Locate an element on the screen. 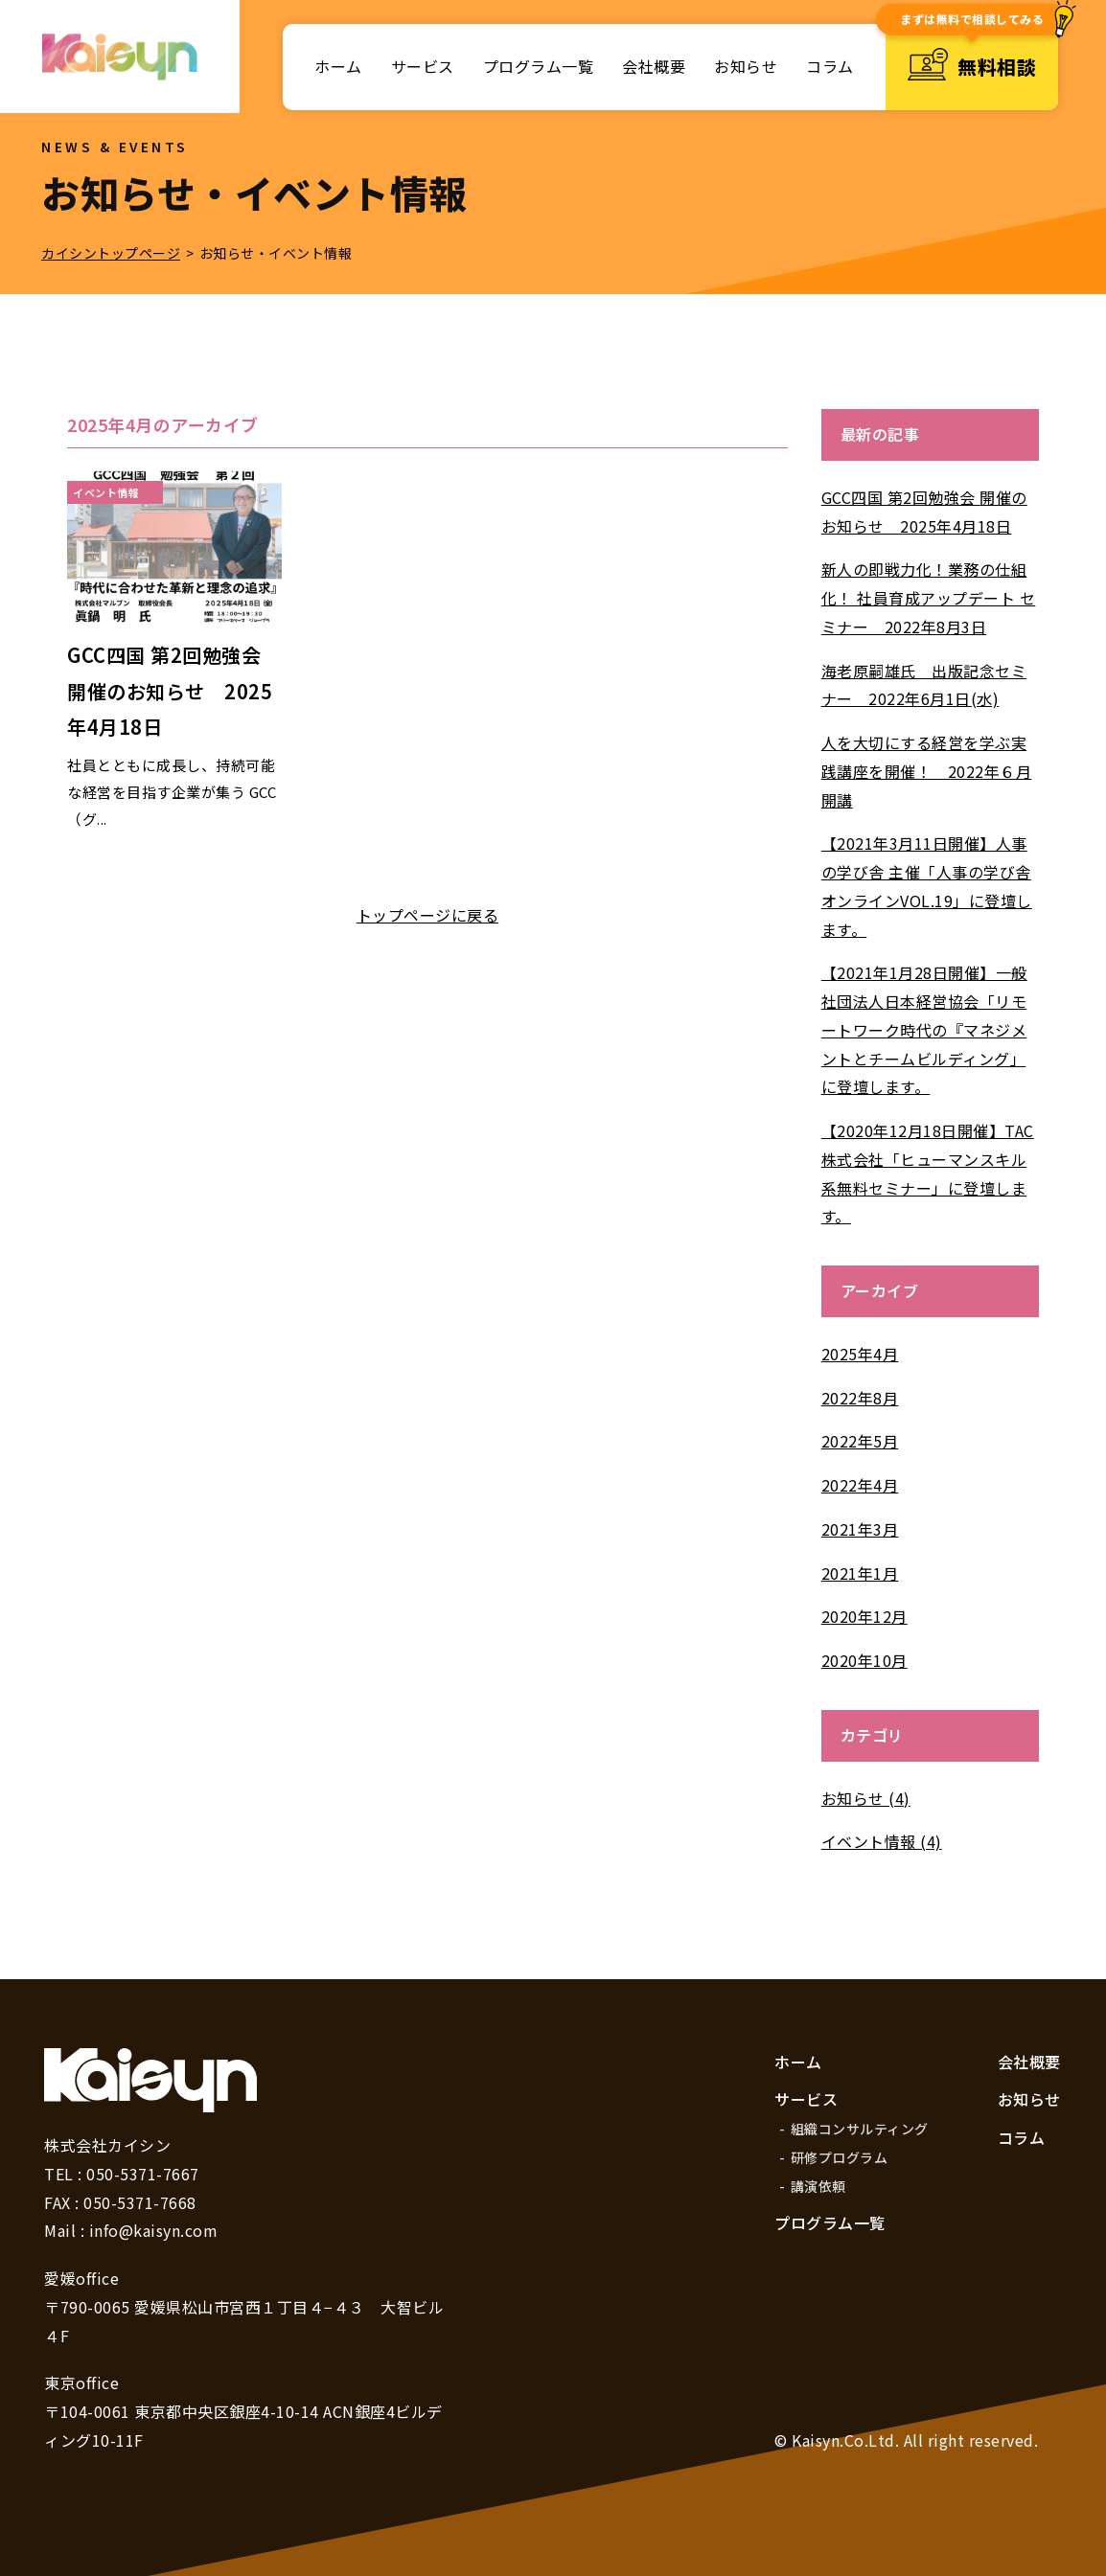 This screenshot has width=1106, height=2576. 2025年4月 is located at coordinates (860, 1353).